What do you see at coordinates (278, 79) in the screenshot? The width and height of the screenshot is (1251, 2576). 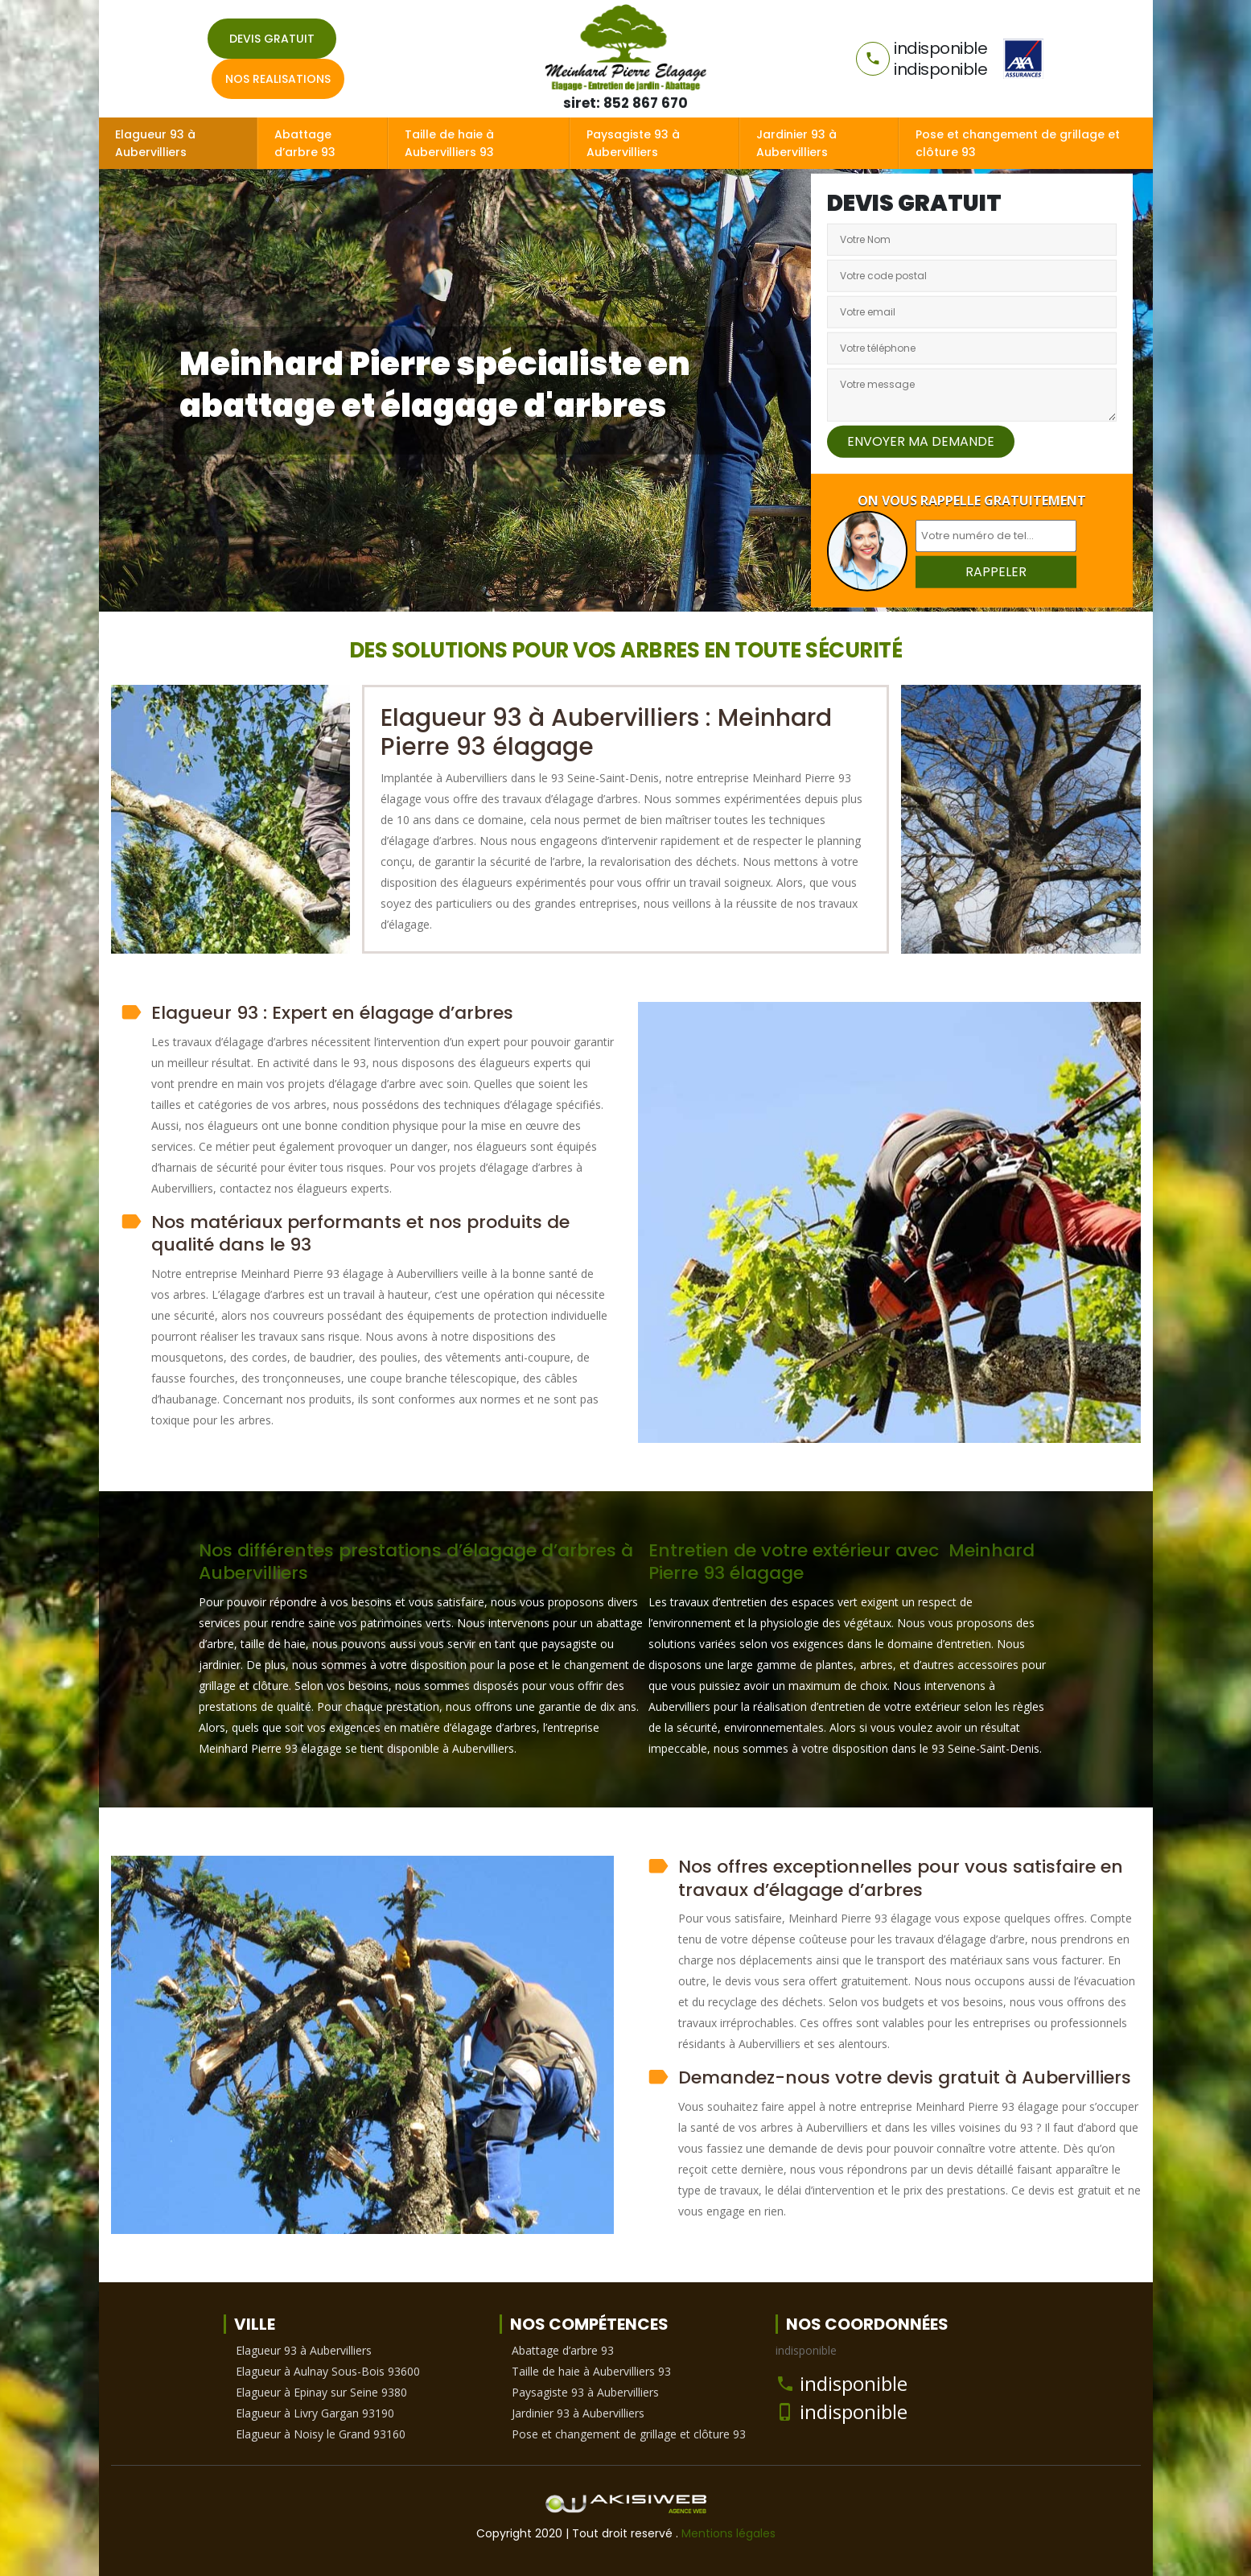 I see `Nos realisations` at bounding box center [278, 79].